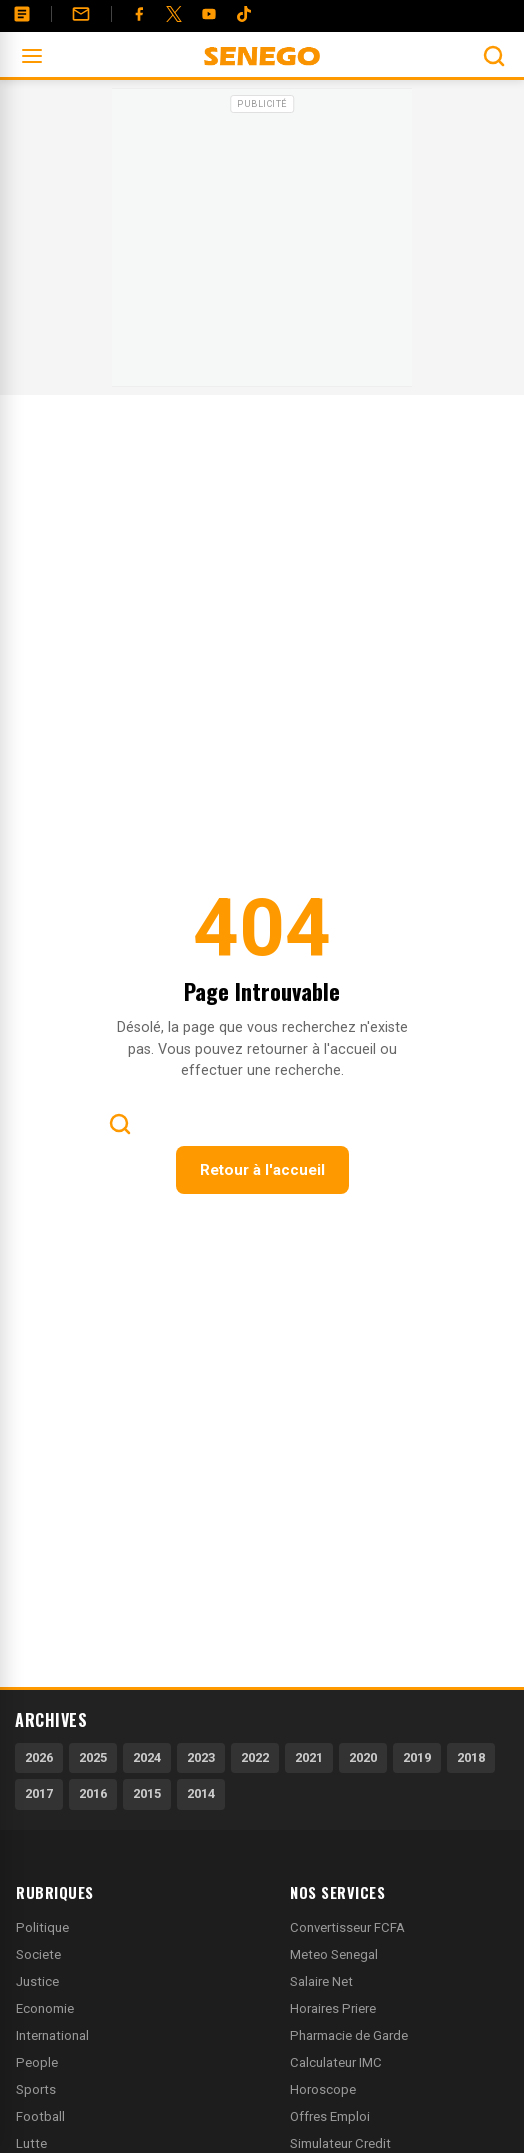  What do you see at coordinates (209, 14) in the screenshot?
I see `[YouTube]` at bounding box center [209, 14].